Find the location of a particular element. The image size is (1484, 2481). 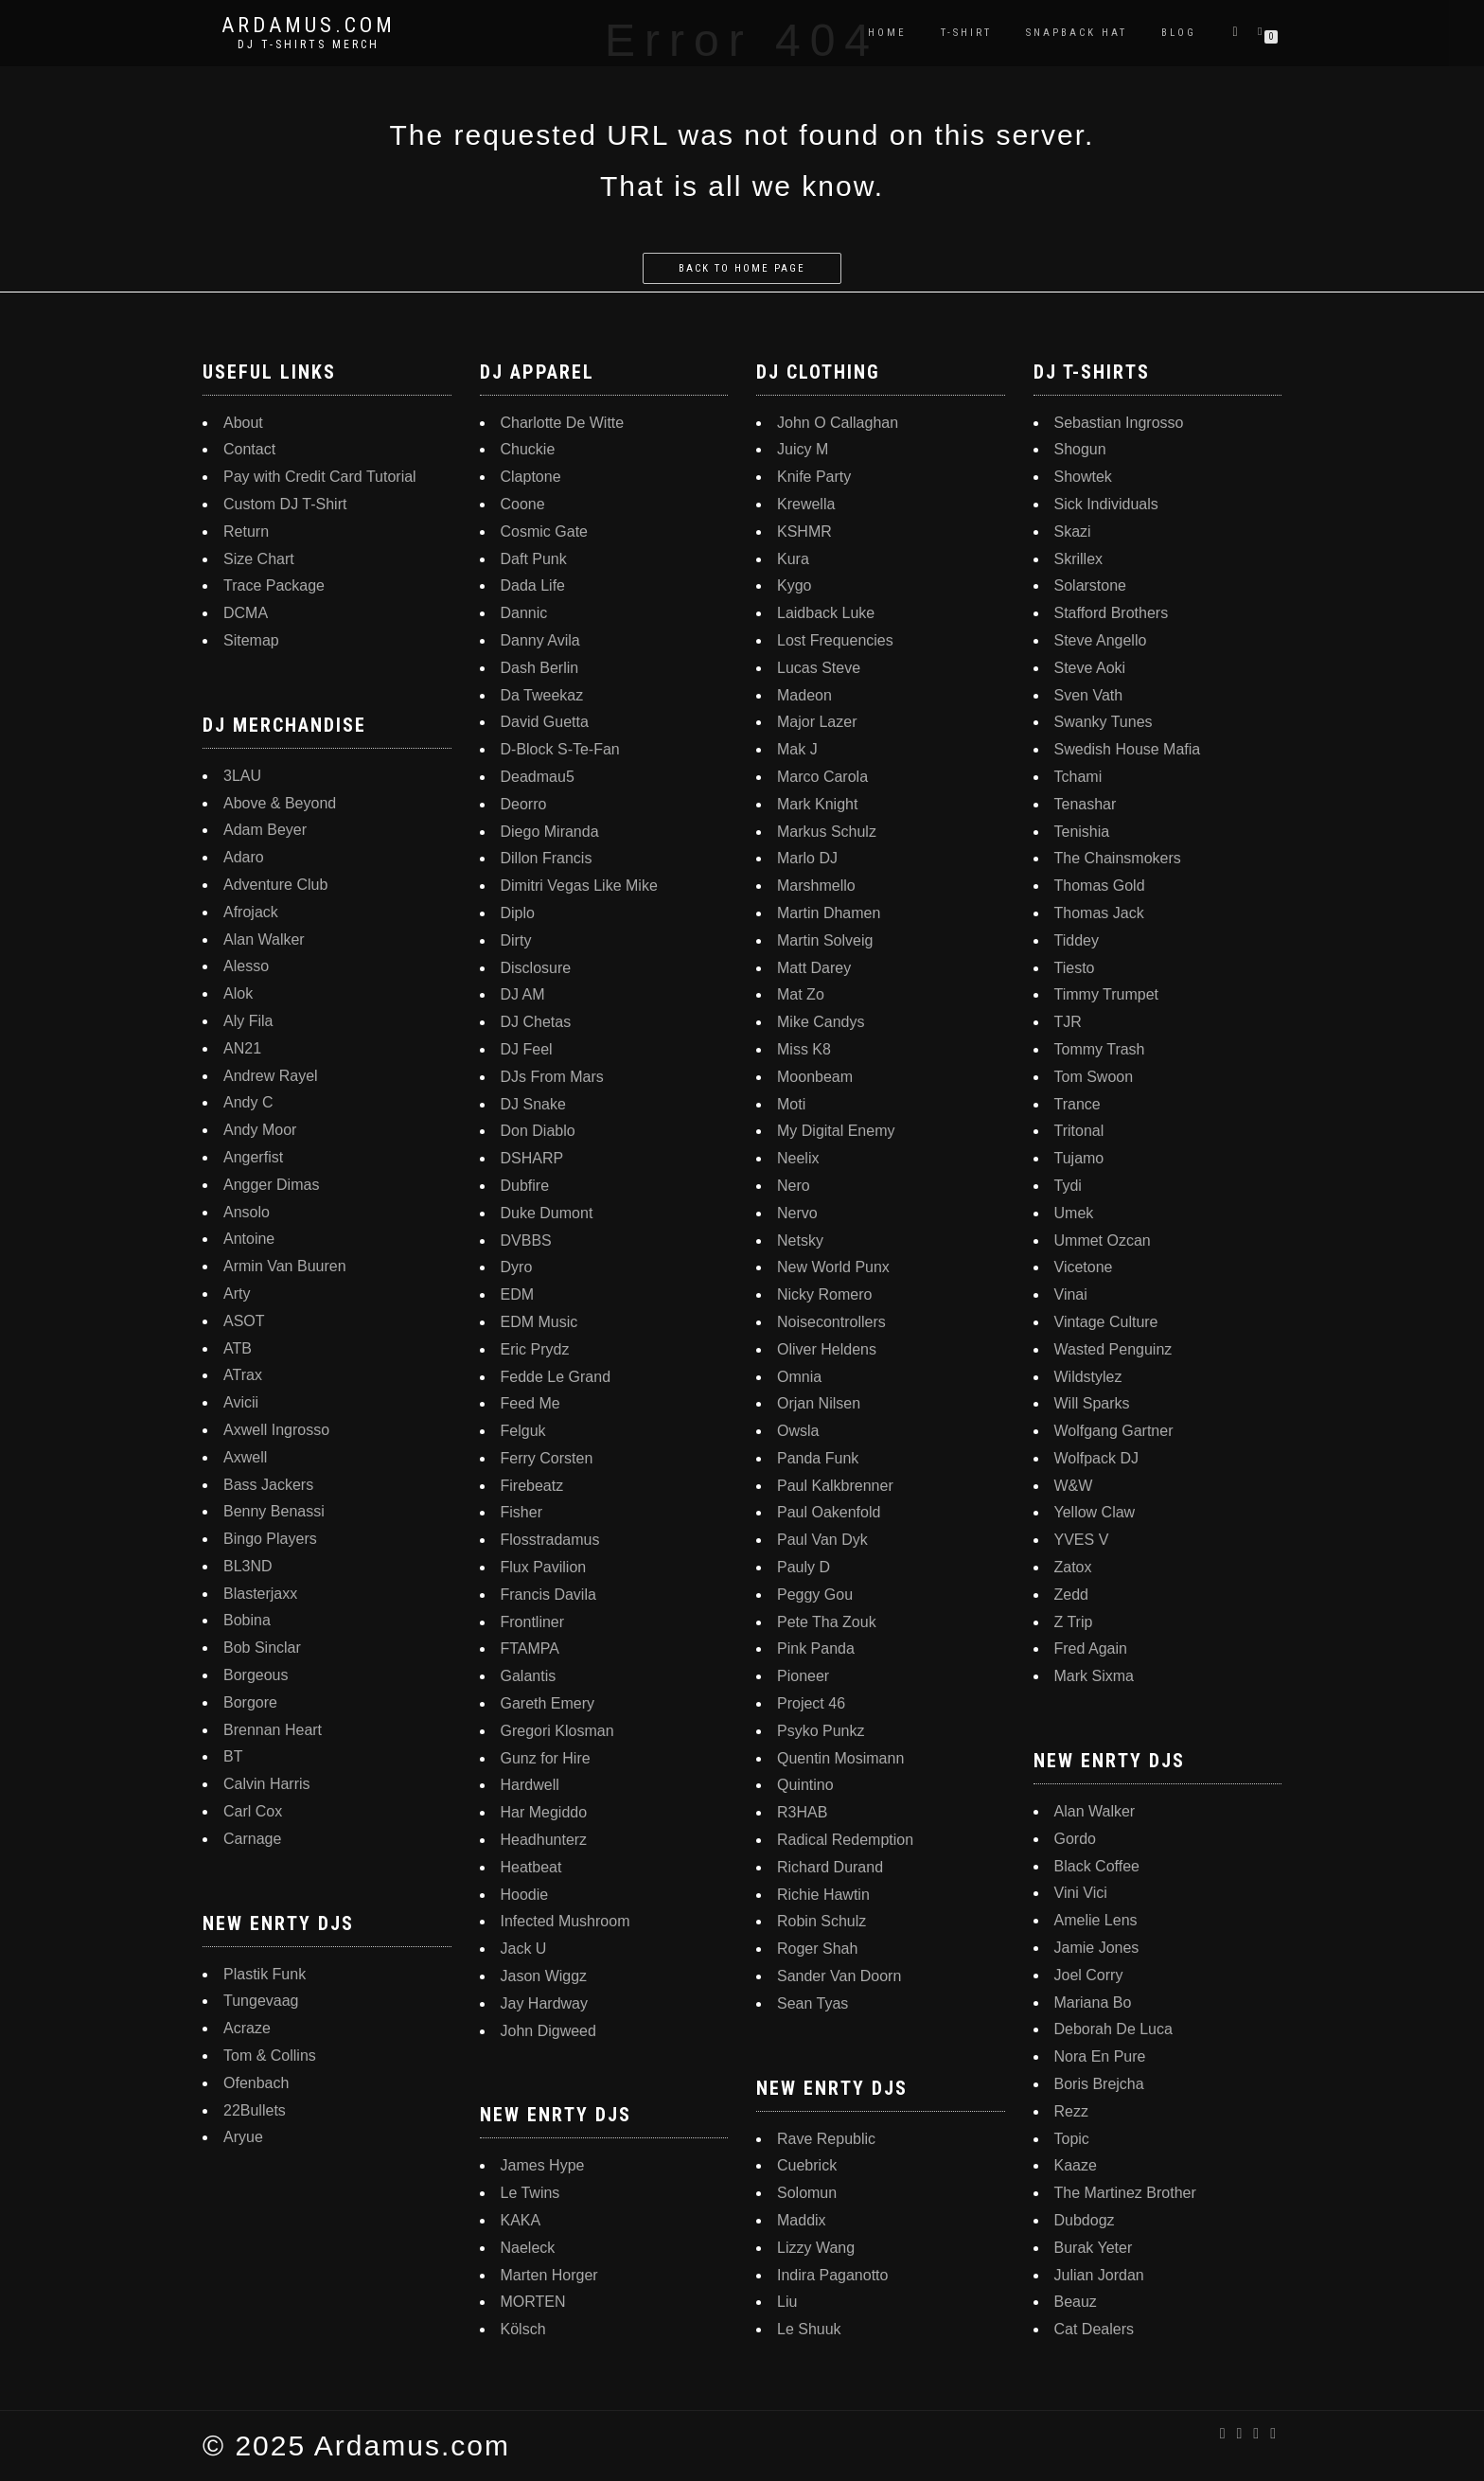

Marlo DJ is located at coordinates (807, 858).